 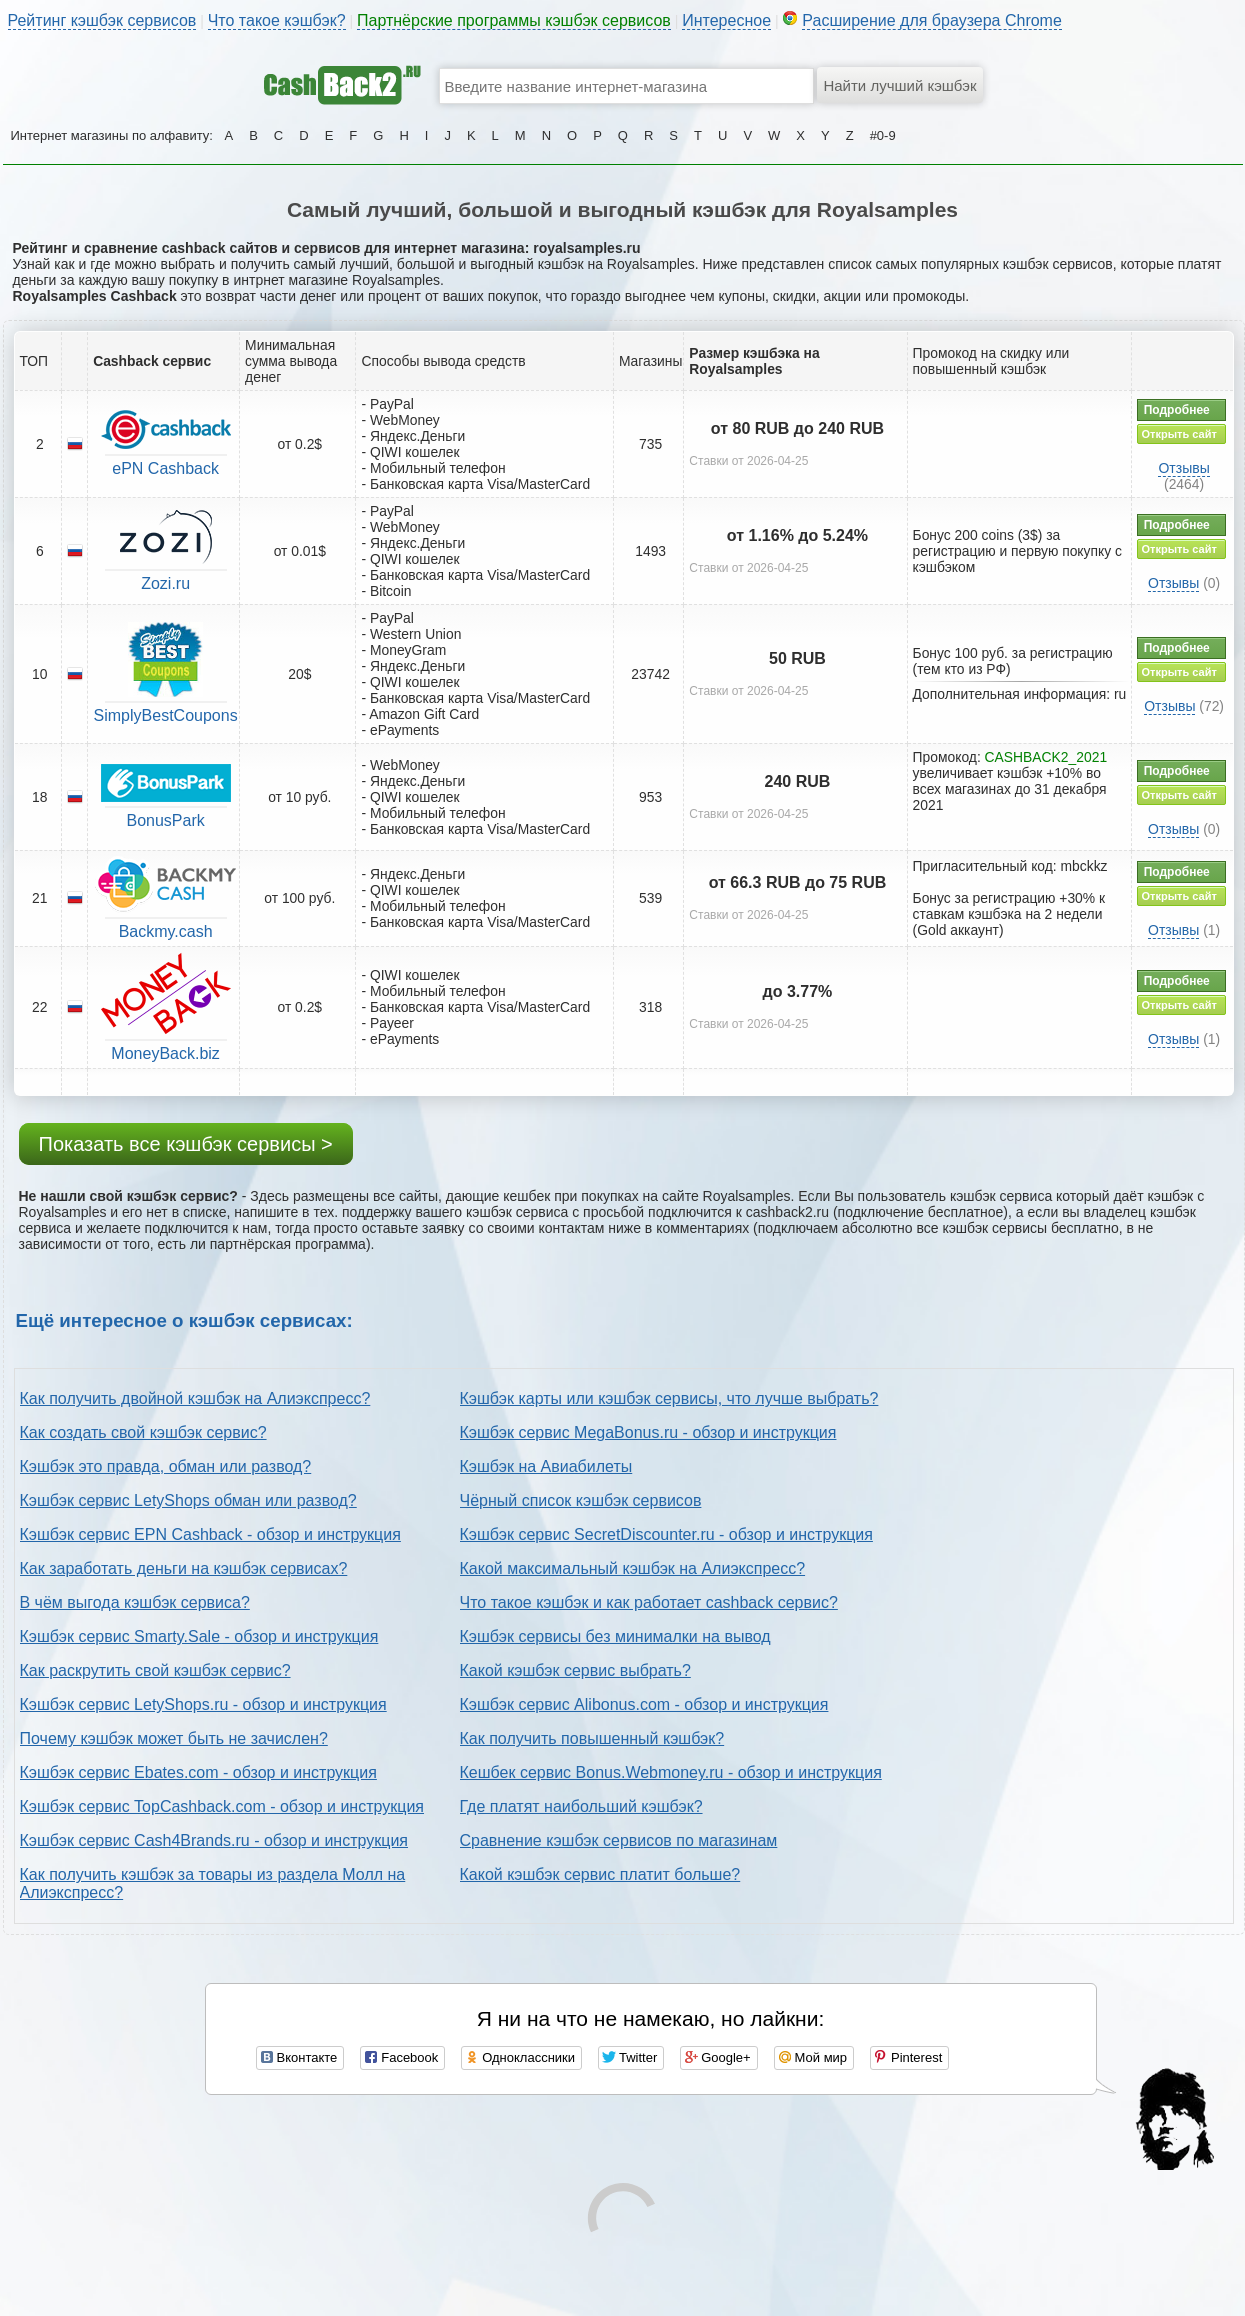 I want to click on Какой кэшбэк сервис платит больше?, so click(x=600, y=1874).